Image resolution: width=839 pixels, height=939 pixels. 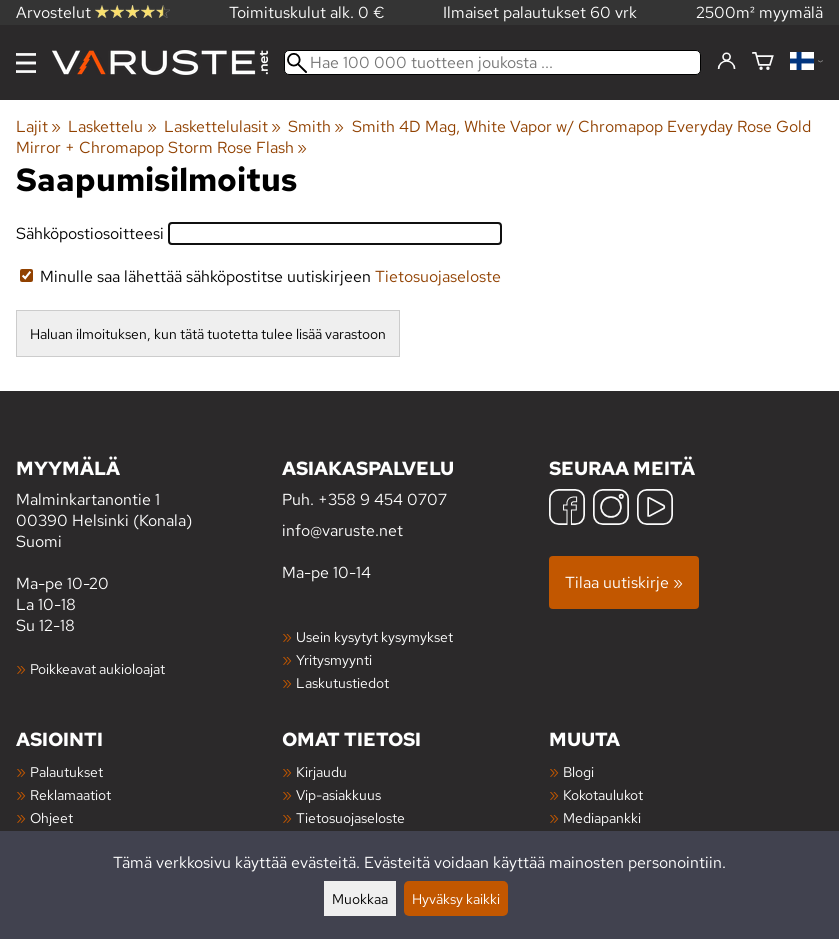 What do you see at coordinates (360, 898) in the screenshot?
I see `Muokkaa` at bounding box center [360, 898].